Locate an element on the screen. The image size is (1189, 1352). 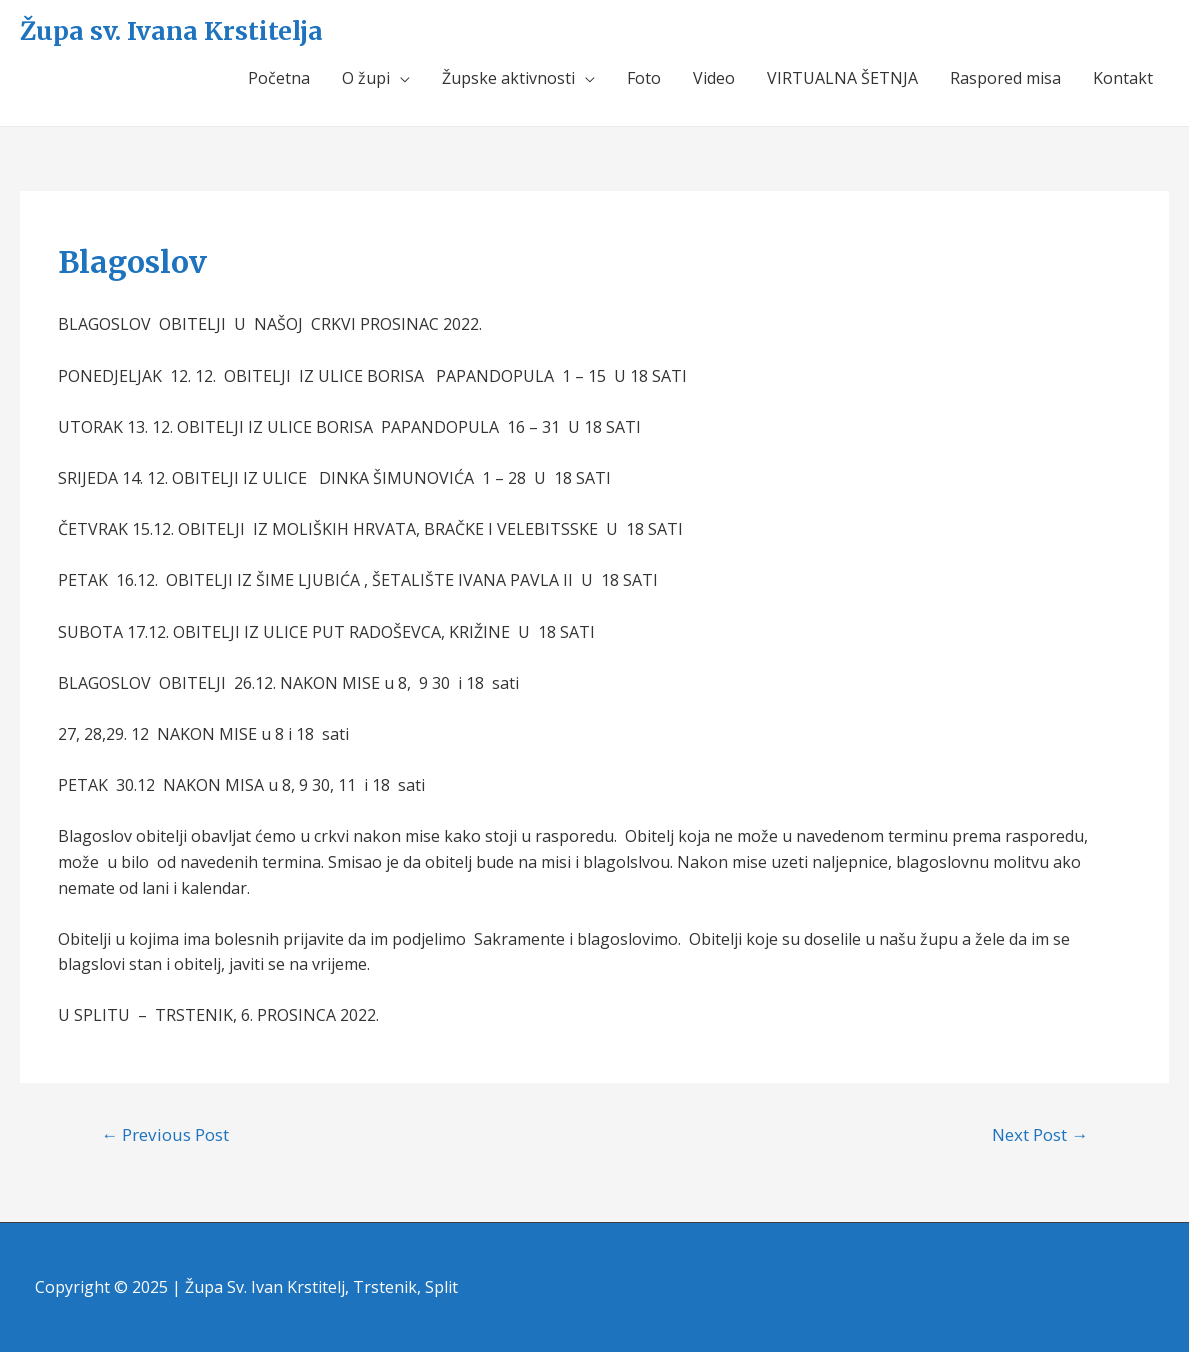
Kontakt is located at coordinates (1123, 78).